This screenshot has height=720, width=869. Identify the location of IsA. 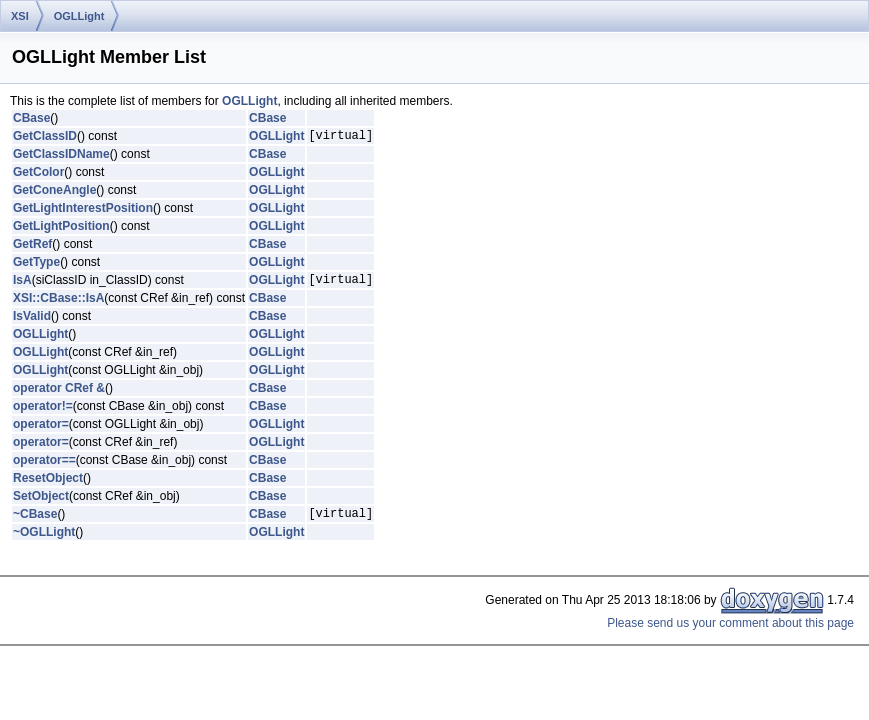
(22, 285).